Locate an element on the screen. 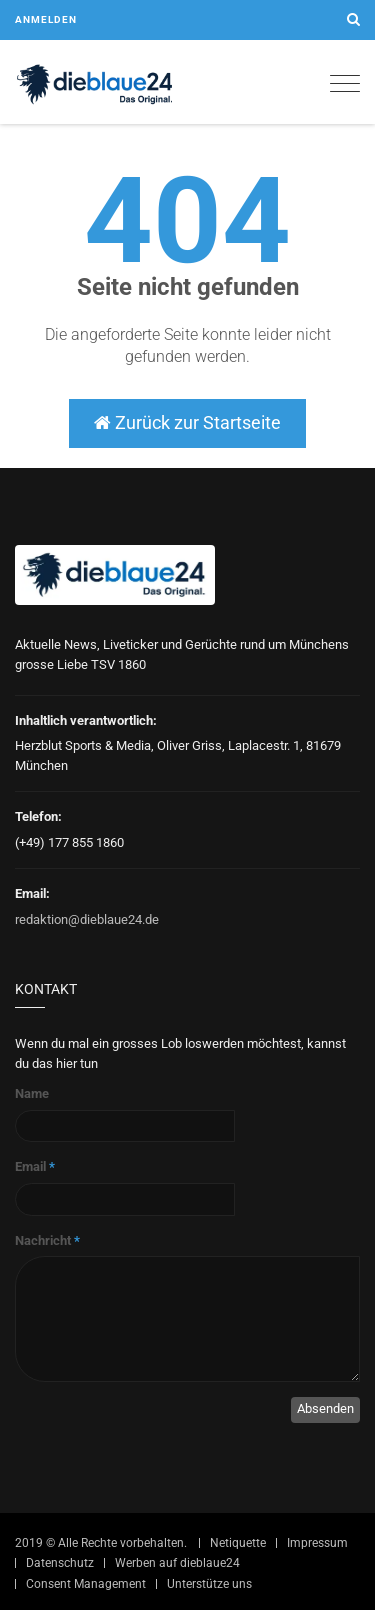 The width and height of the screenshot is (375, 1610). Netiquette is located at coordinates (238, 1543).